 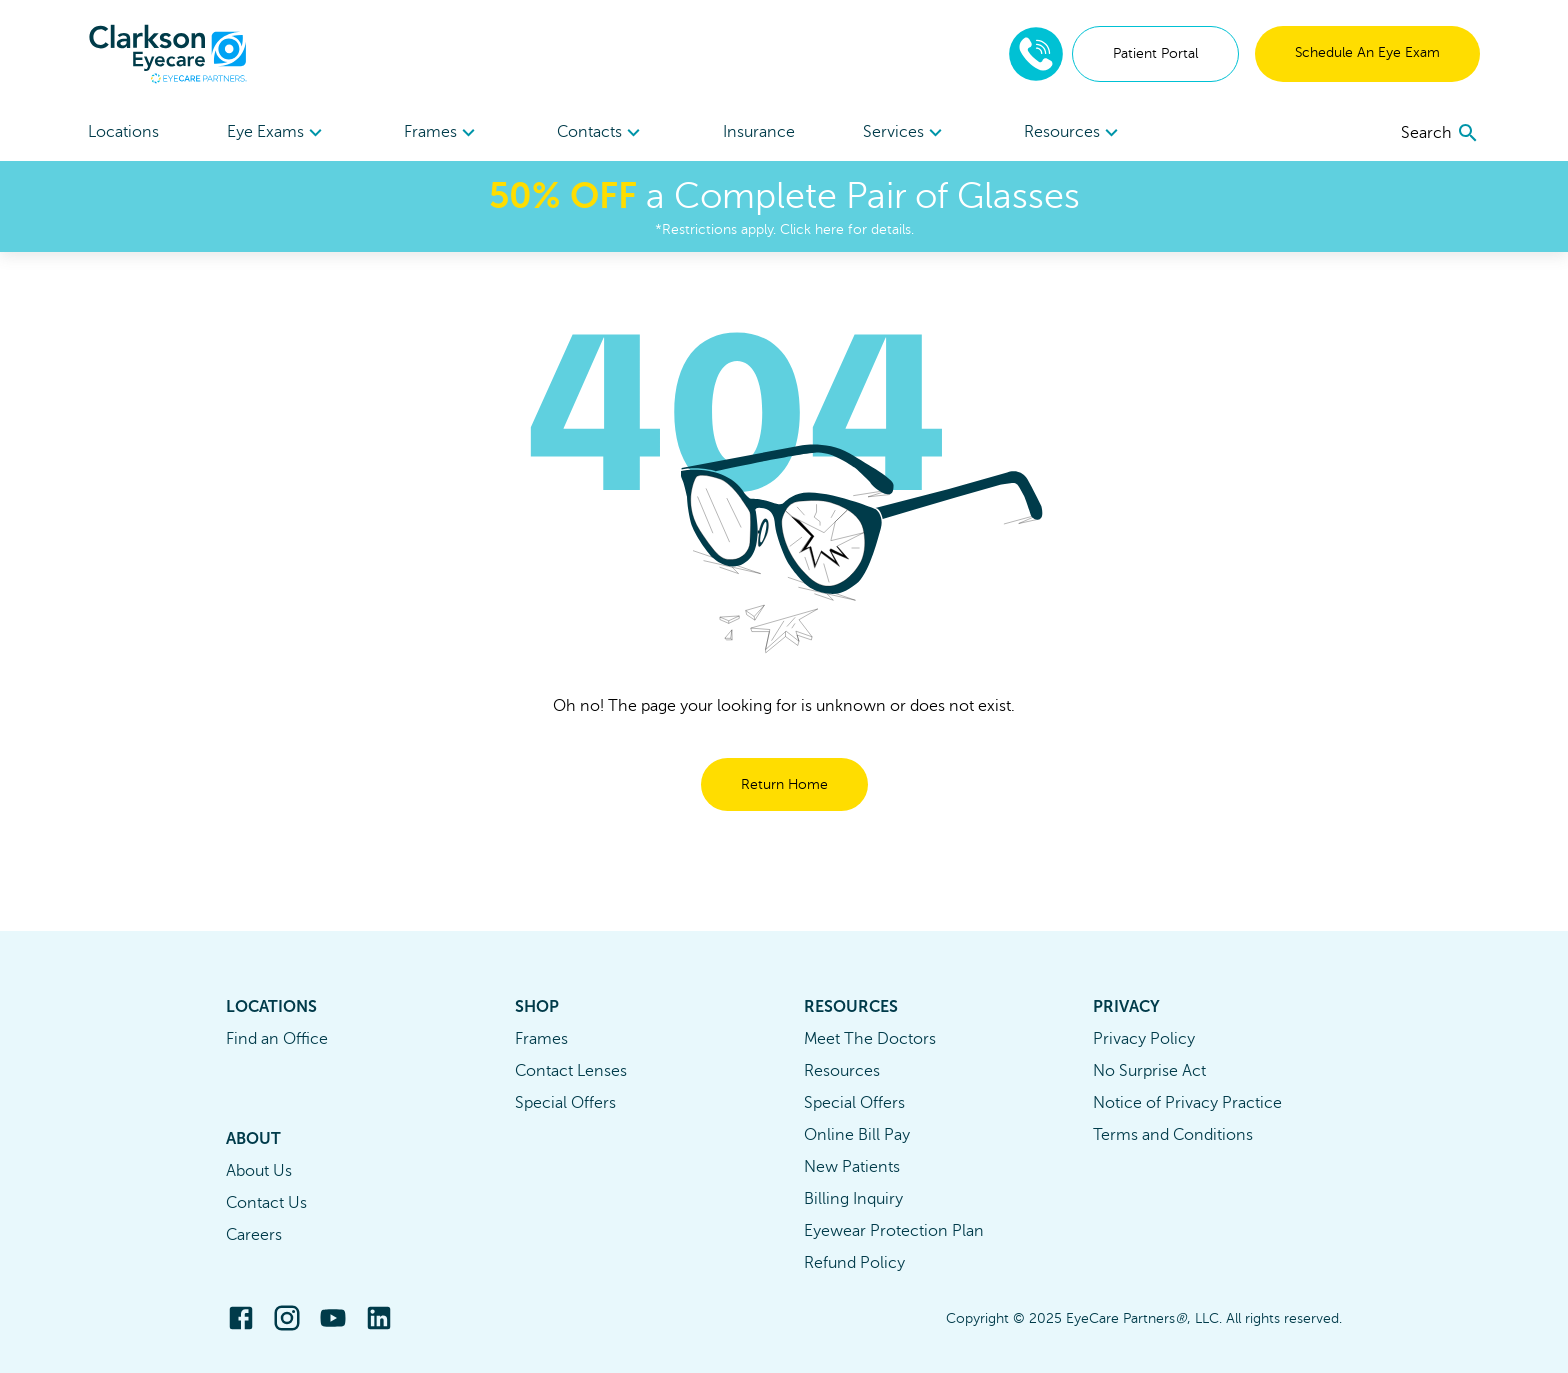 I want to click on Resources, so click(x=842, y=1071).